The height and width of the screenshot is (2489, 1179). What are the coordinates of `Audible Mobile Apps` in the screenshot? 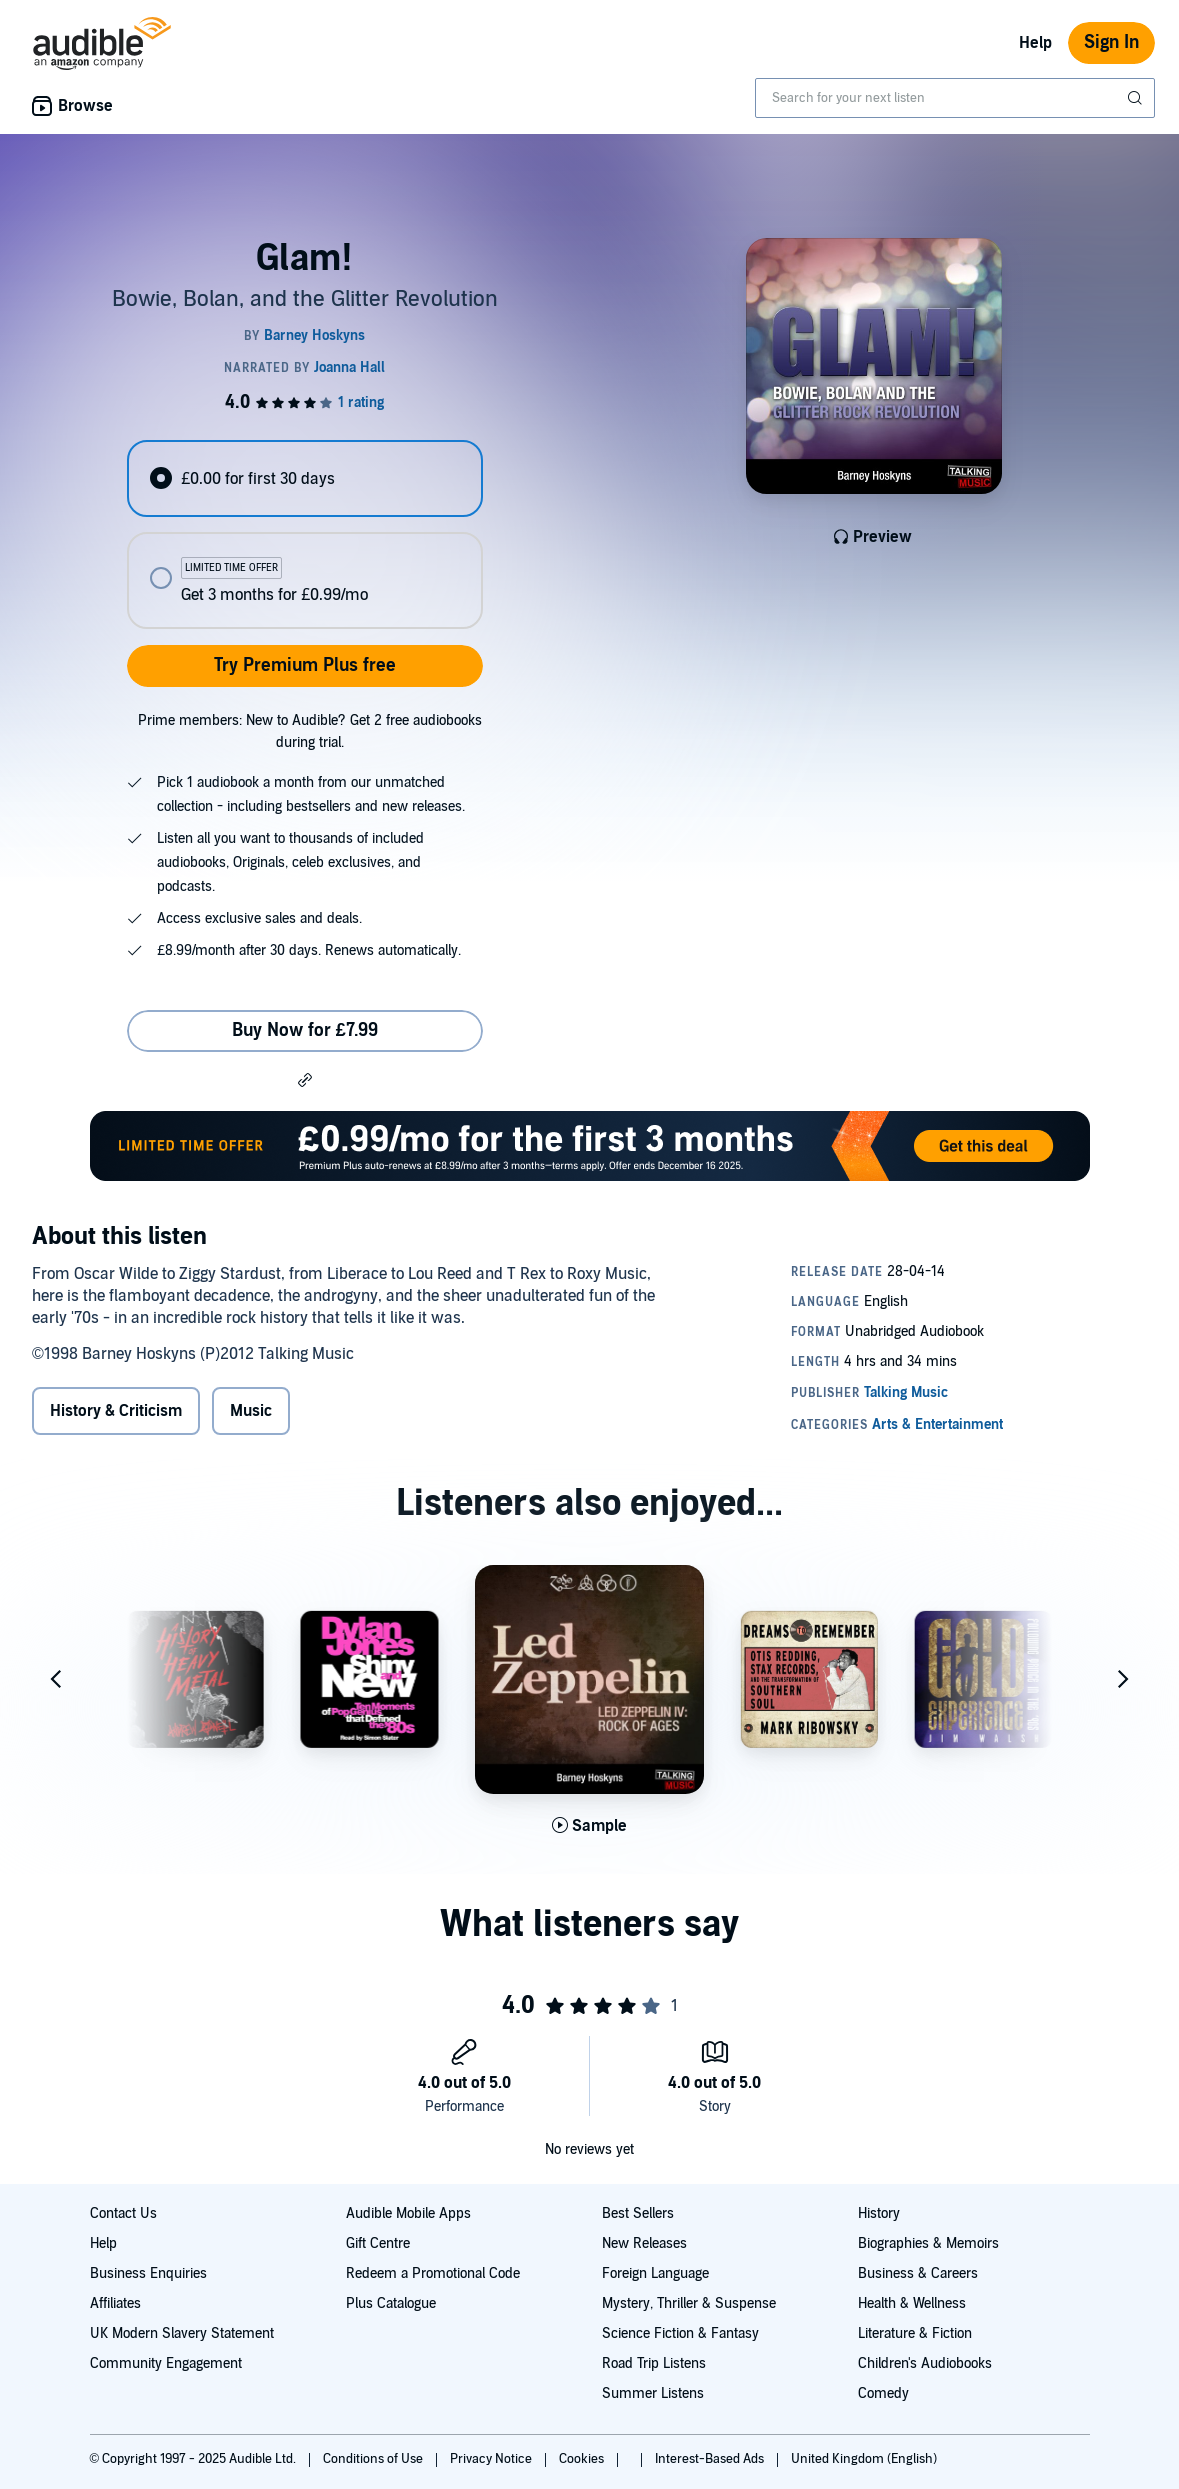 It's located at (408, 2213).